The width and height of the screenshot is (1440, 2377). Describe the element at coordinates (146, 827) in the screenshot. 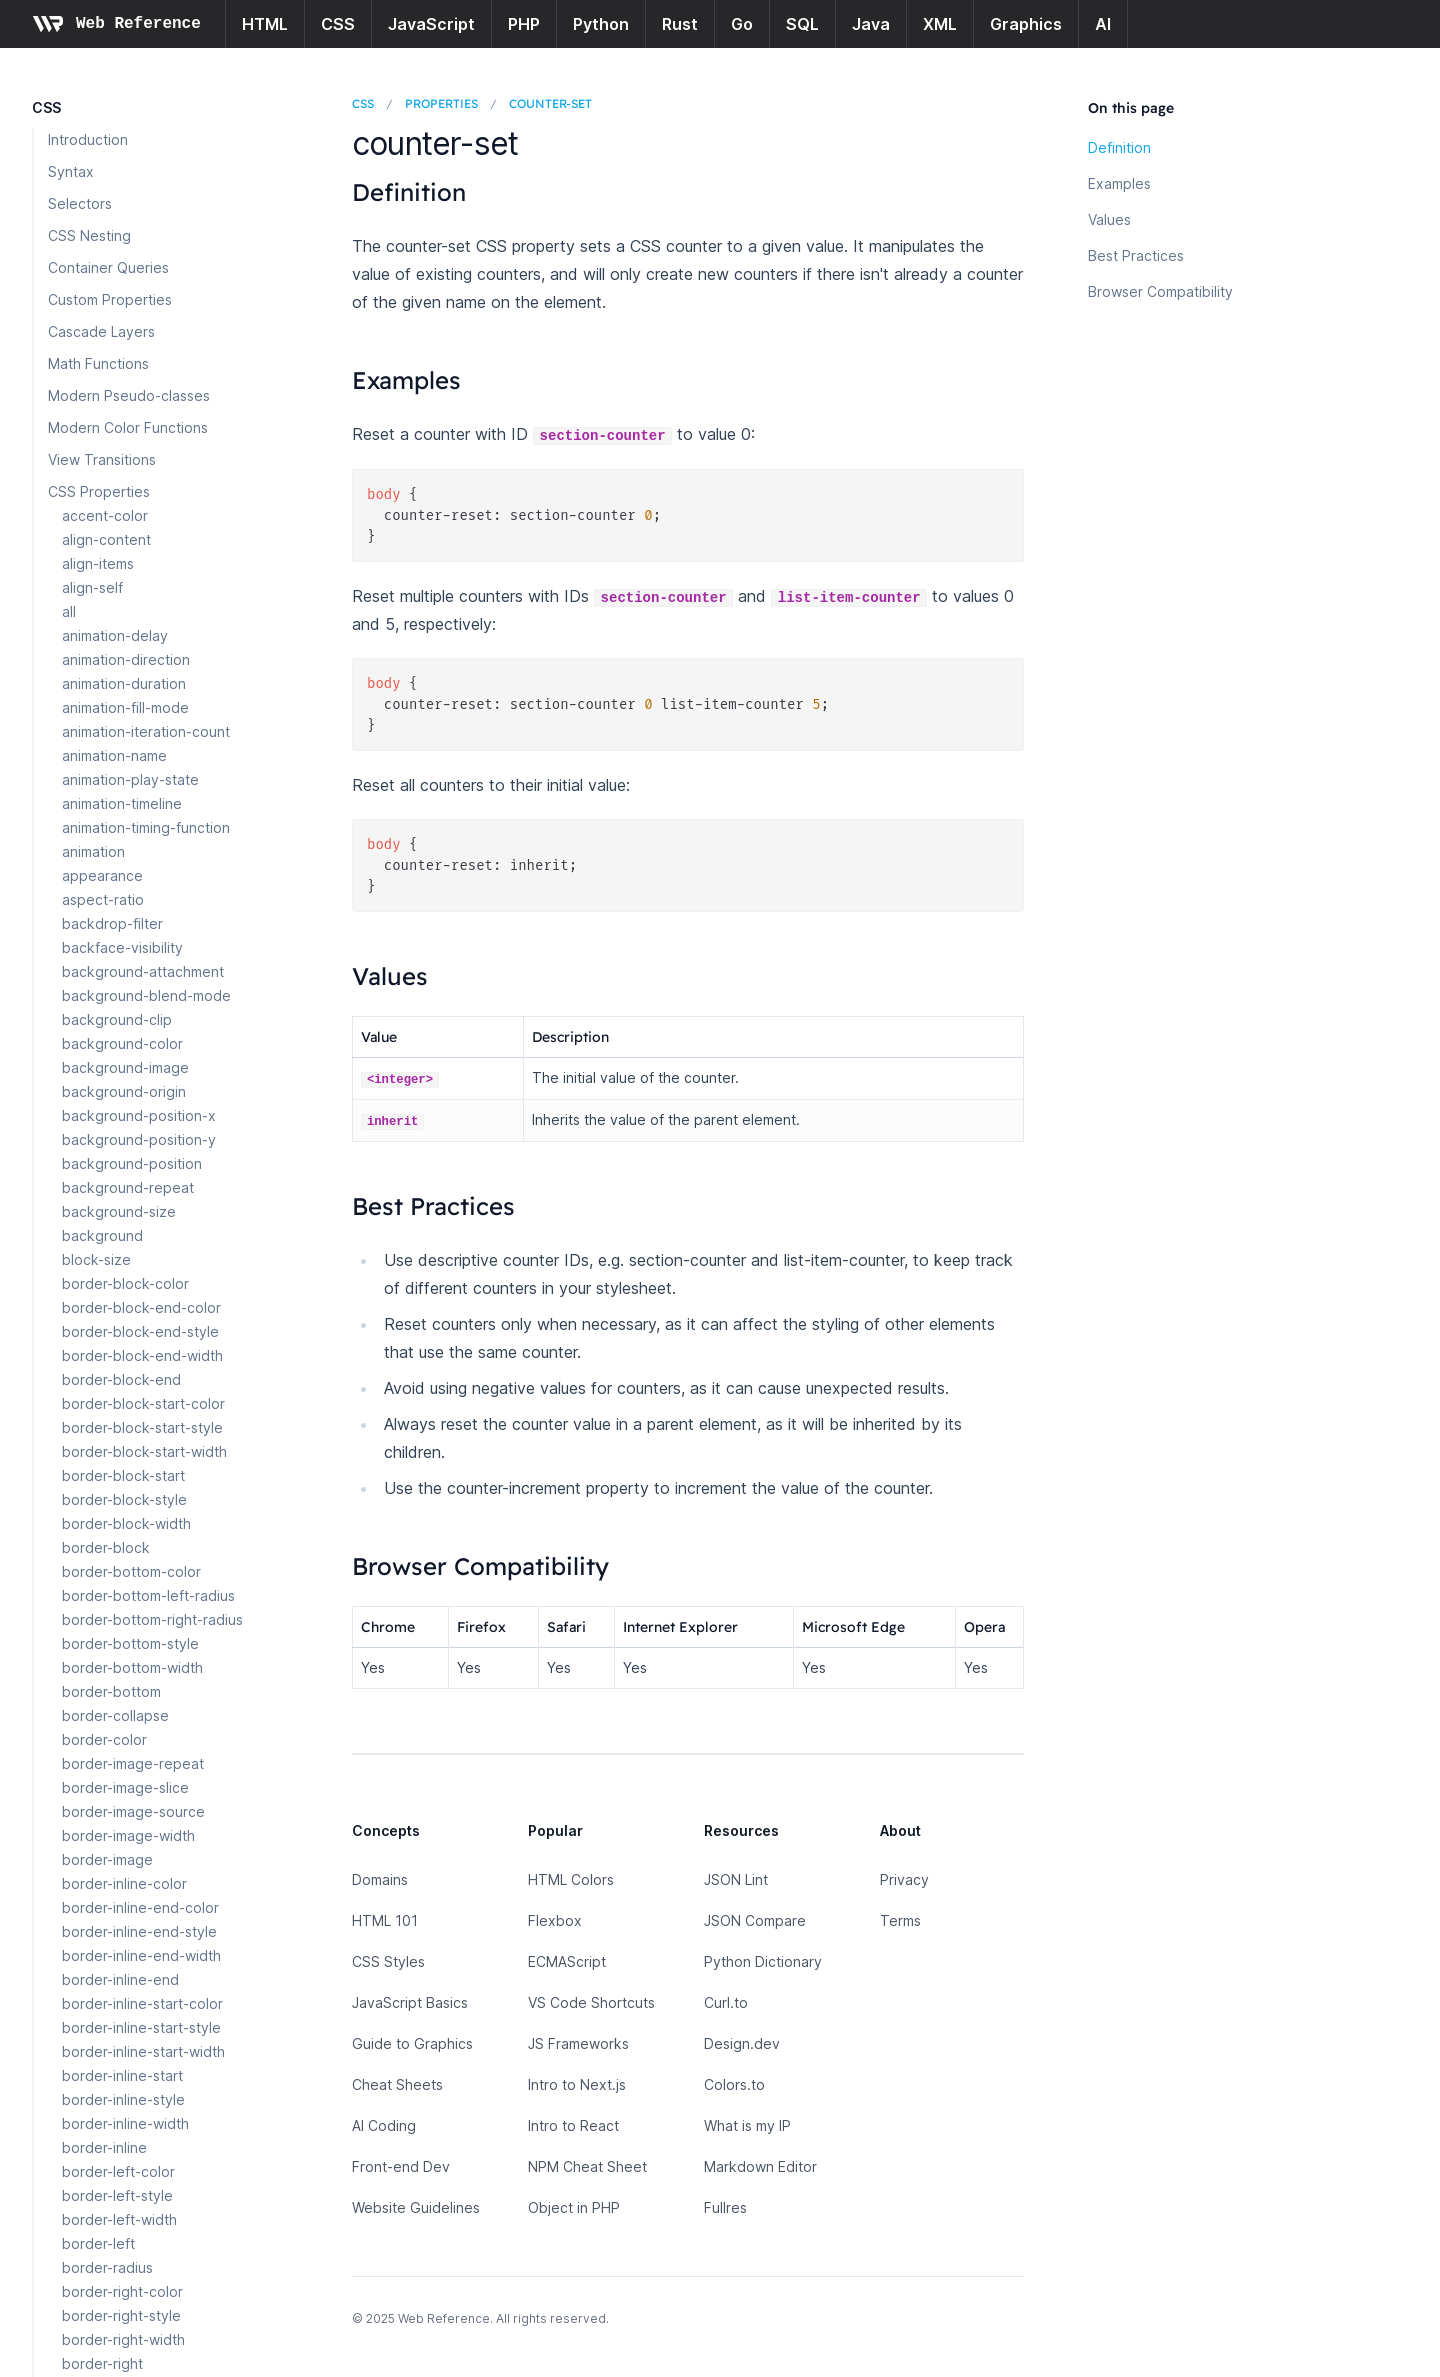

I see `animation-timing-function` at that location.